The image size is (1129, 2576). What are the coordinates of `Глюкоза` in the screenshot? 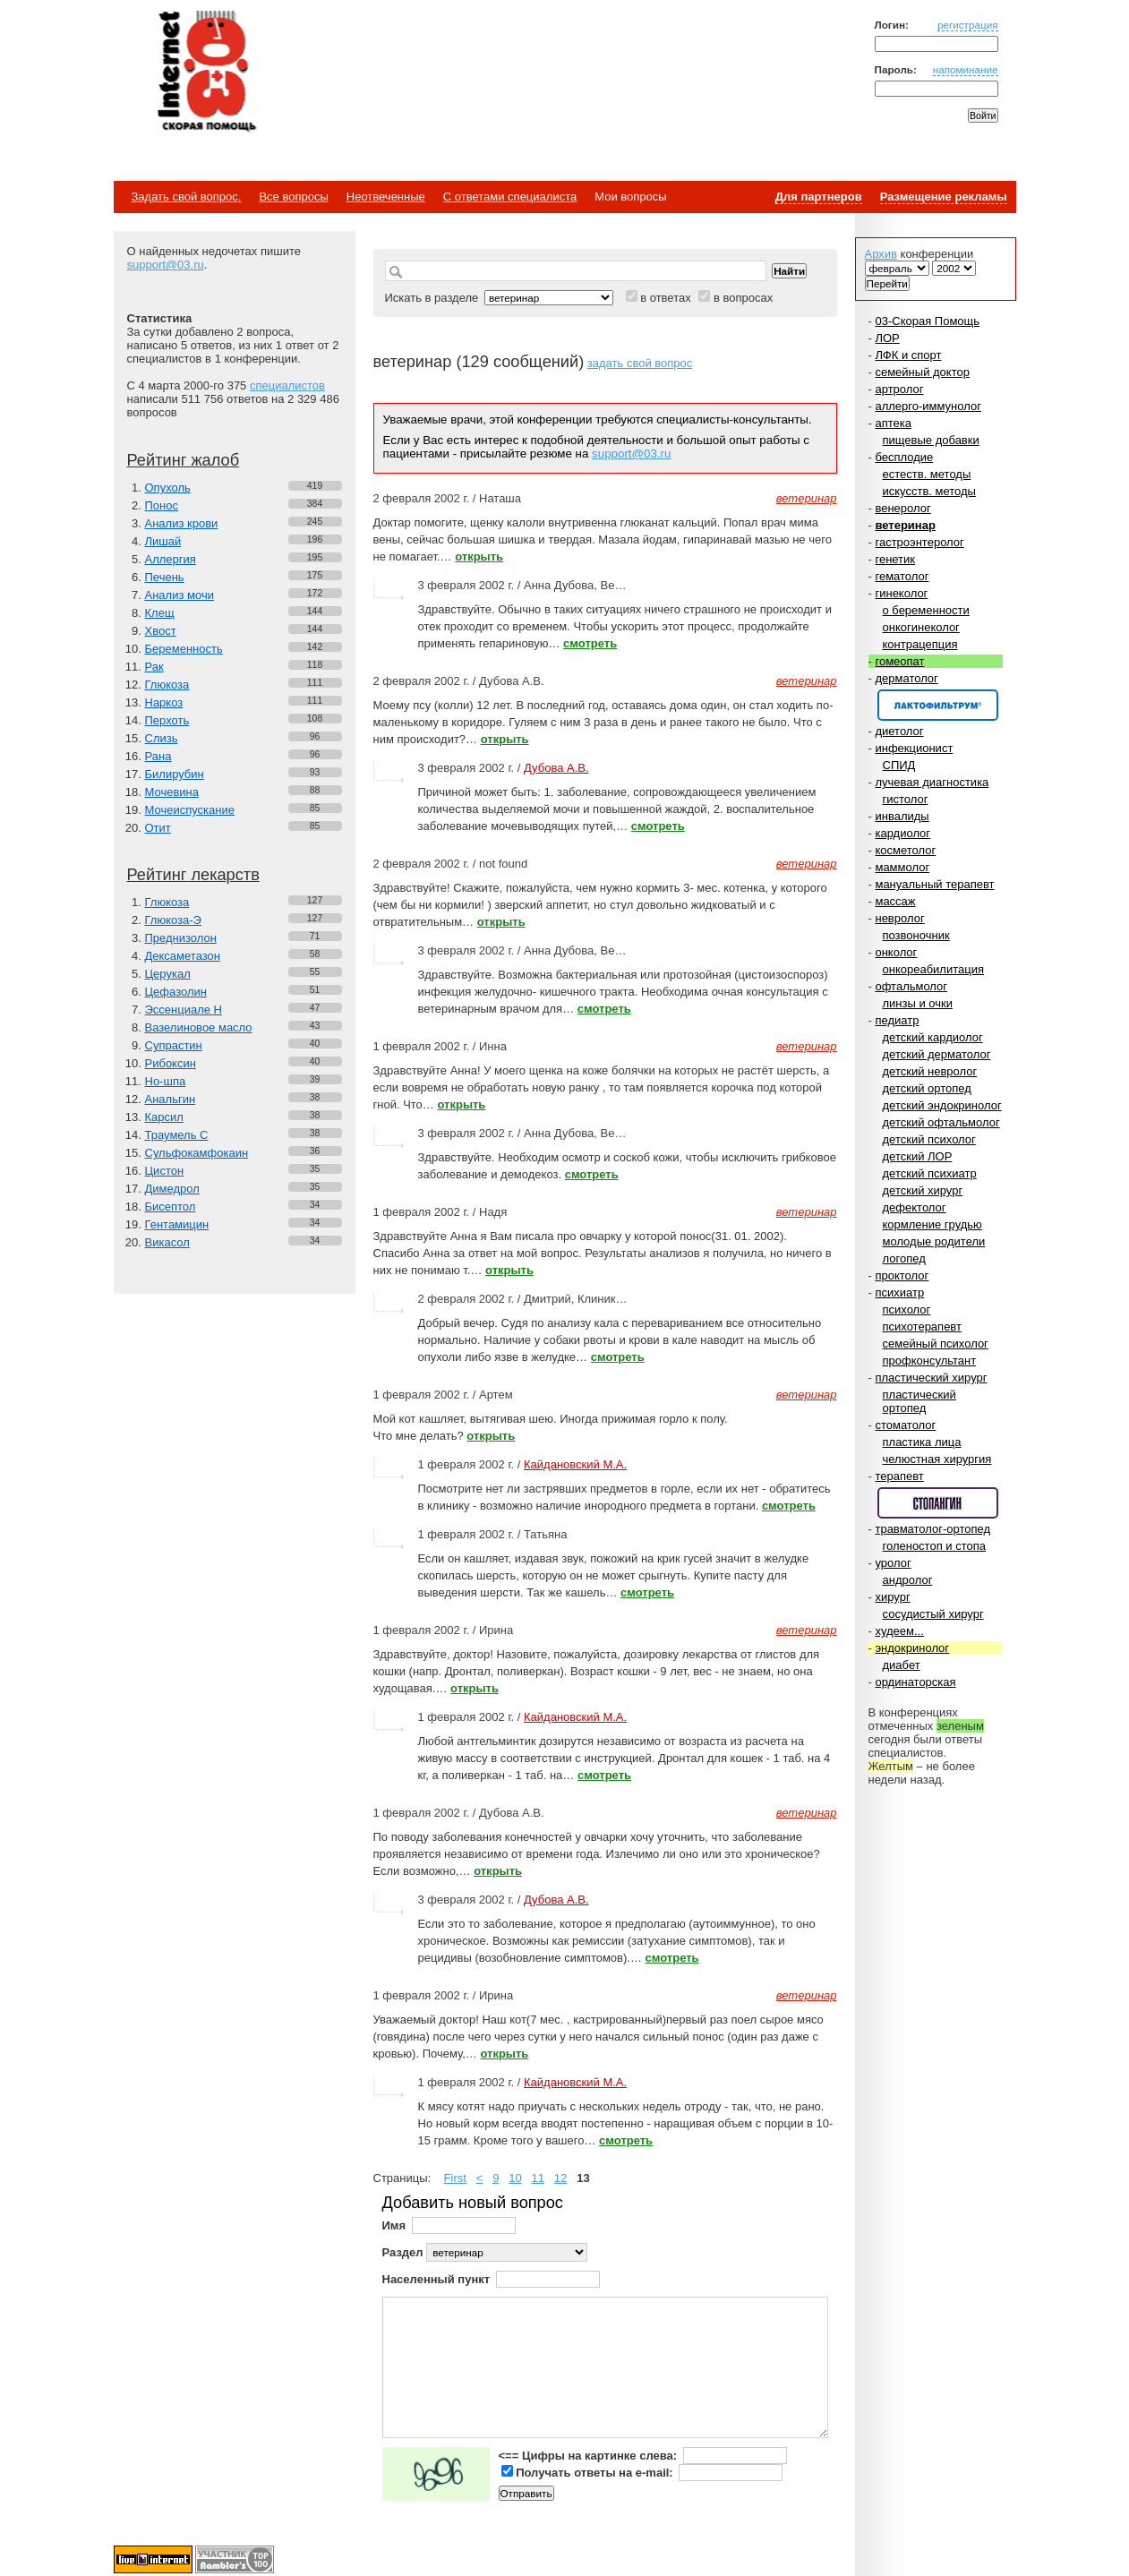 It's located at (167, 684).